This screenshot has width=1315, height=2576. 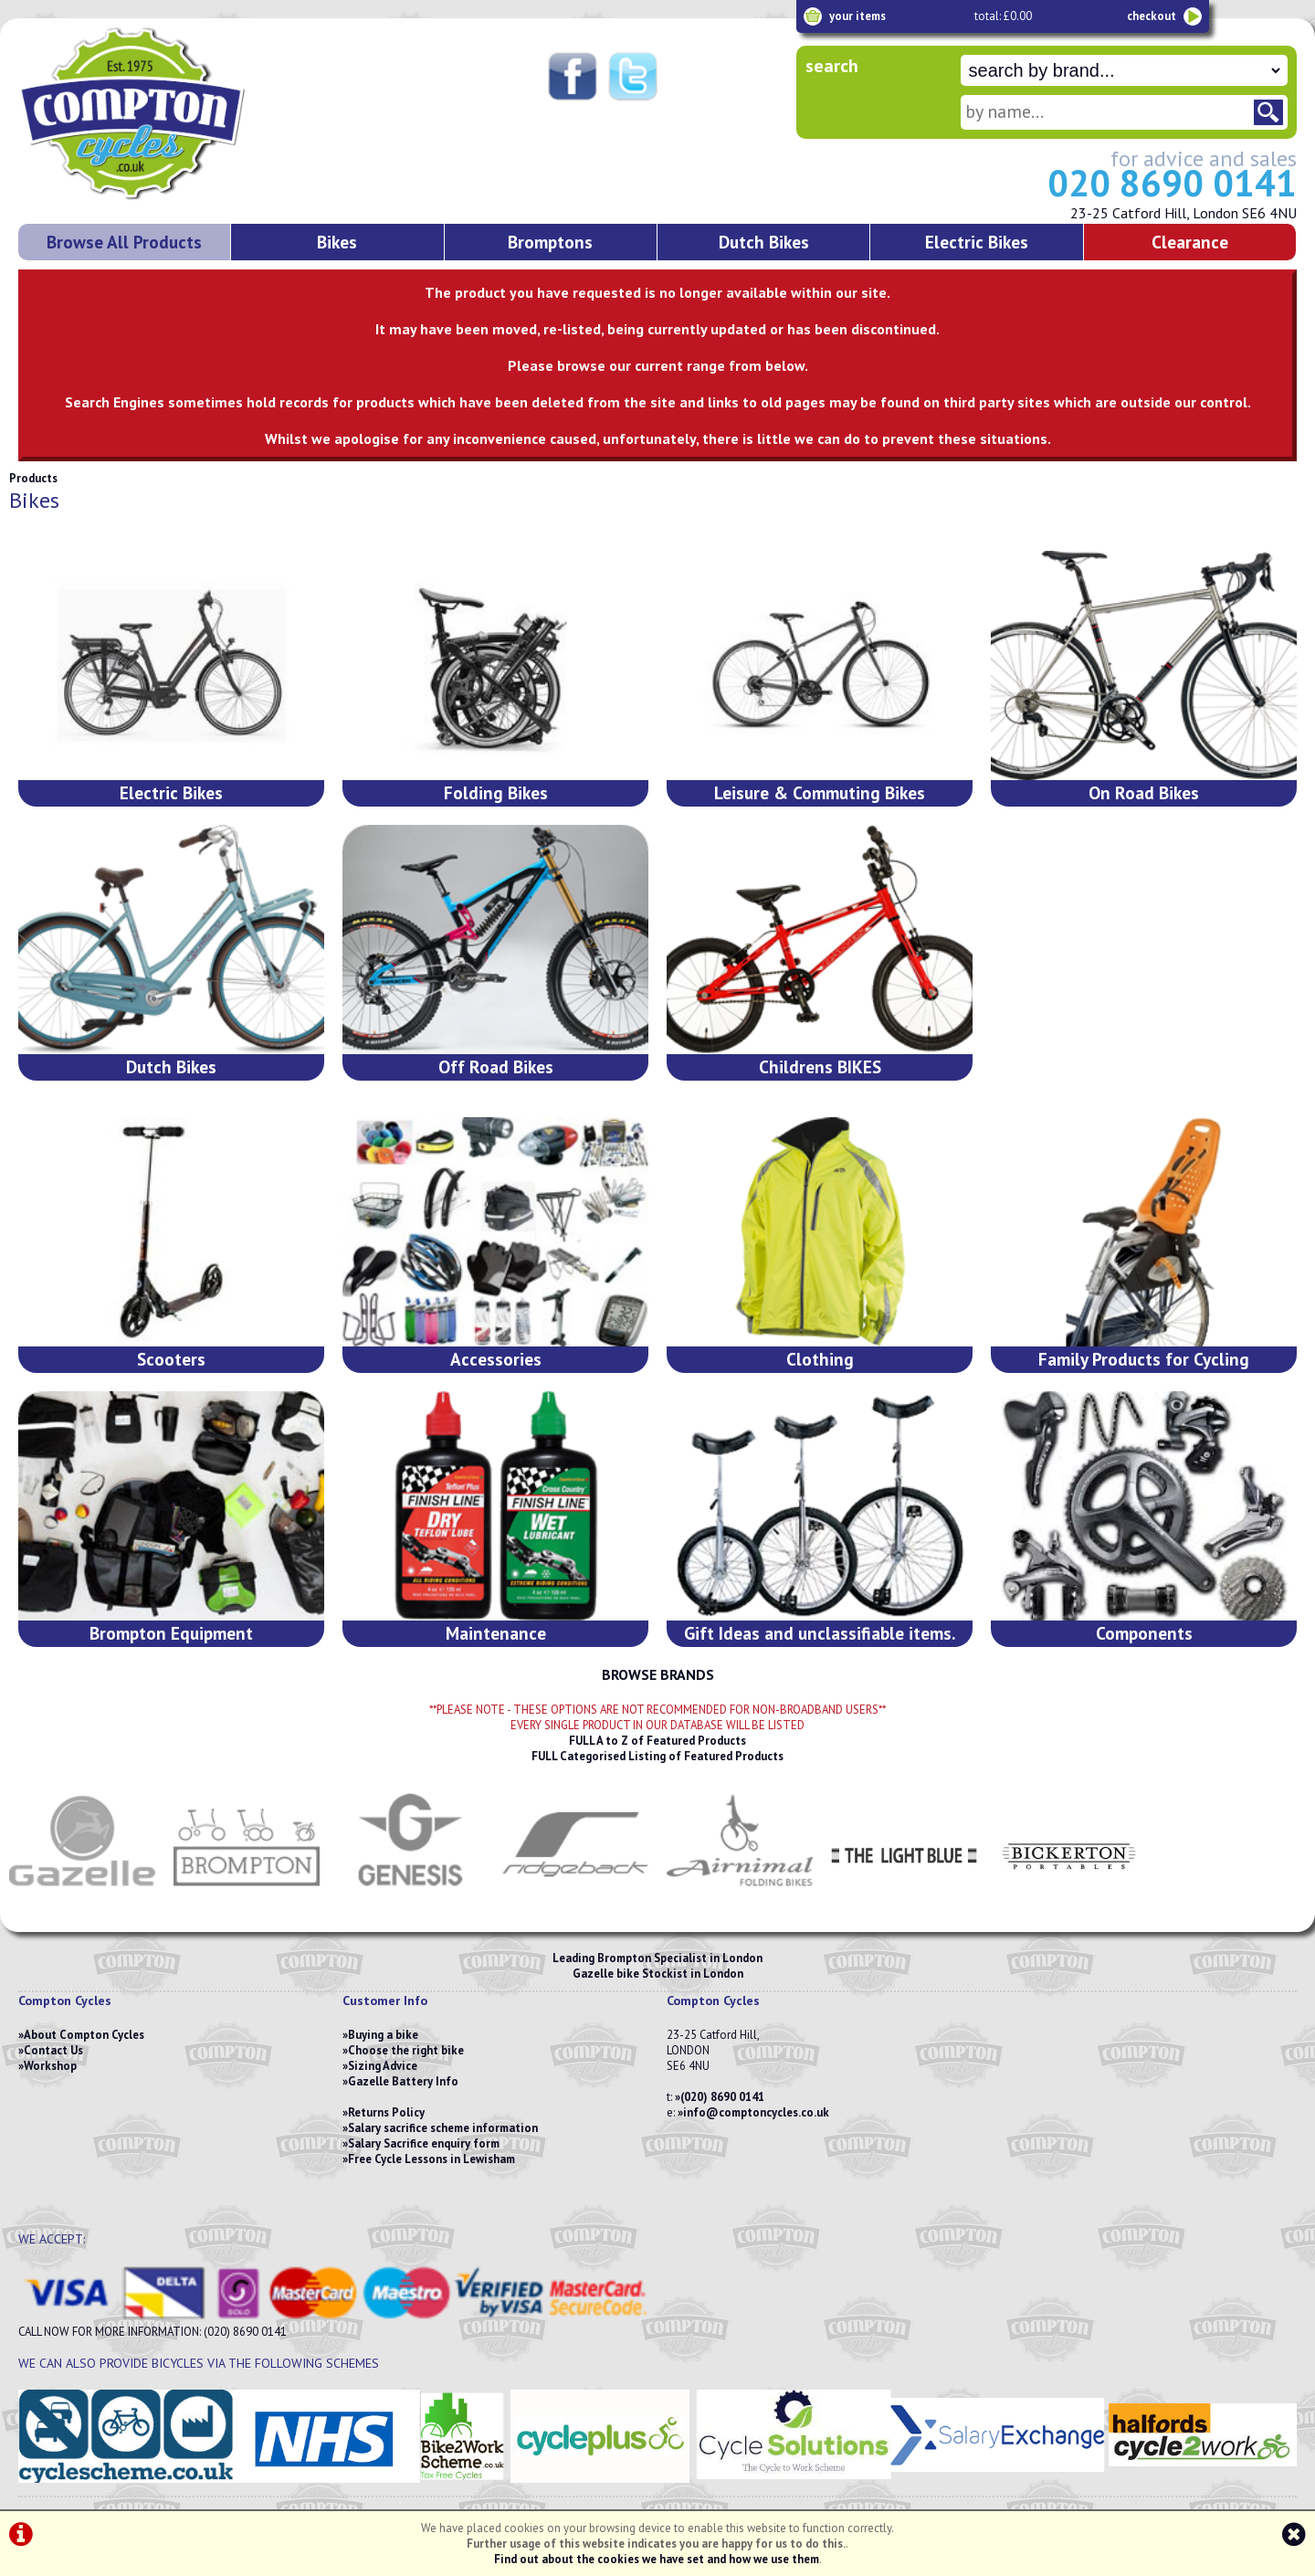 I want to click on Family Products for Cycling, so click(x=1143, y=1358).